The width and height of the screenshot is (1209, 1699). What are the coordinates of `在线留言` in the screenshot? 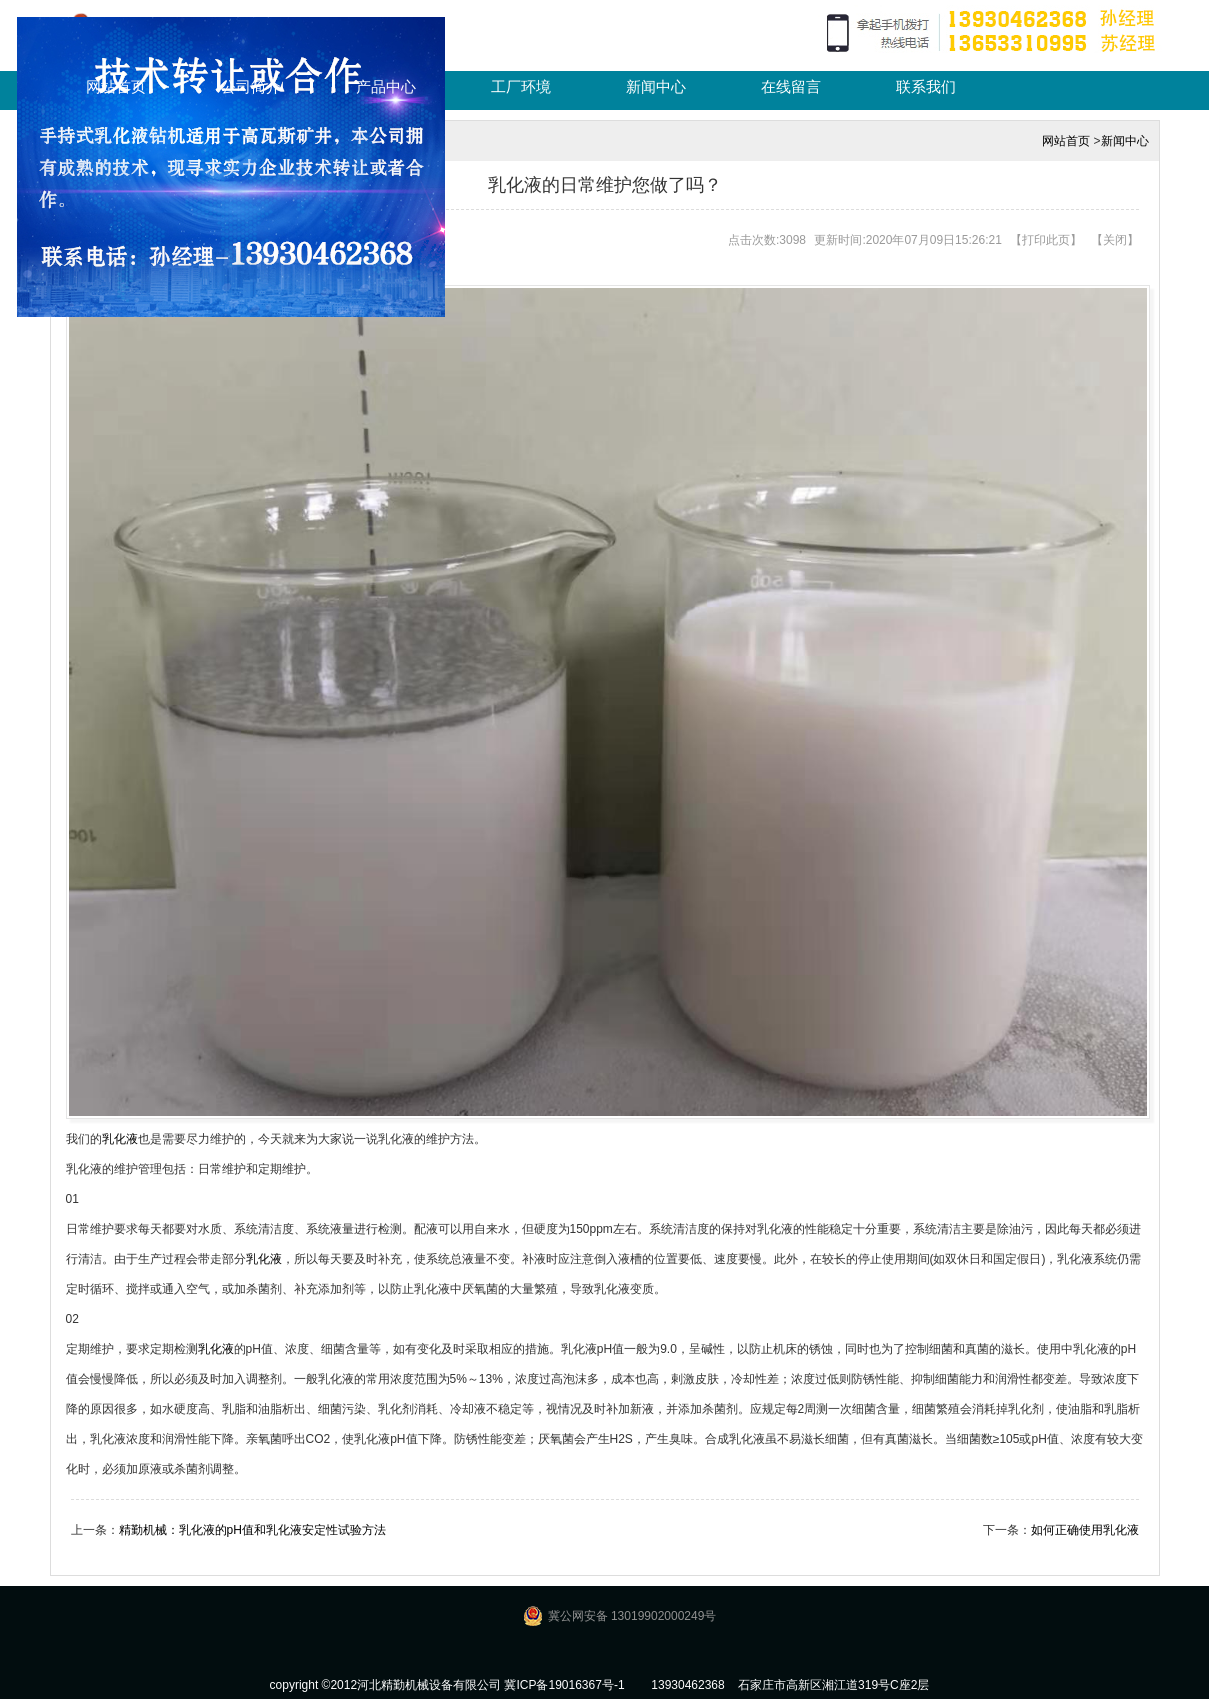 It's located at (791, 87).